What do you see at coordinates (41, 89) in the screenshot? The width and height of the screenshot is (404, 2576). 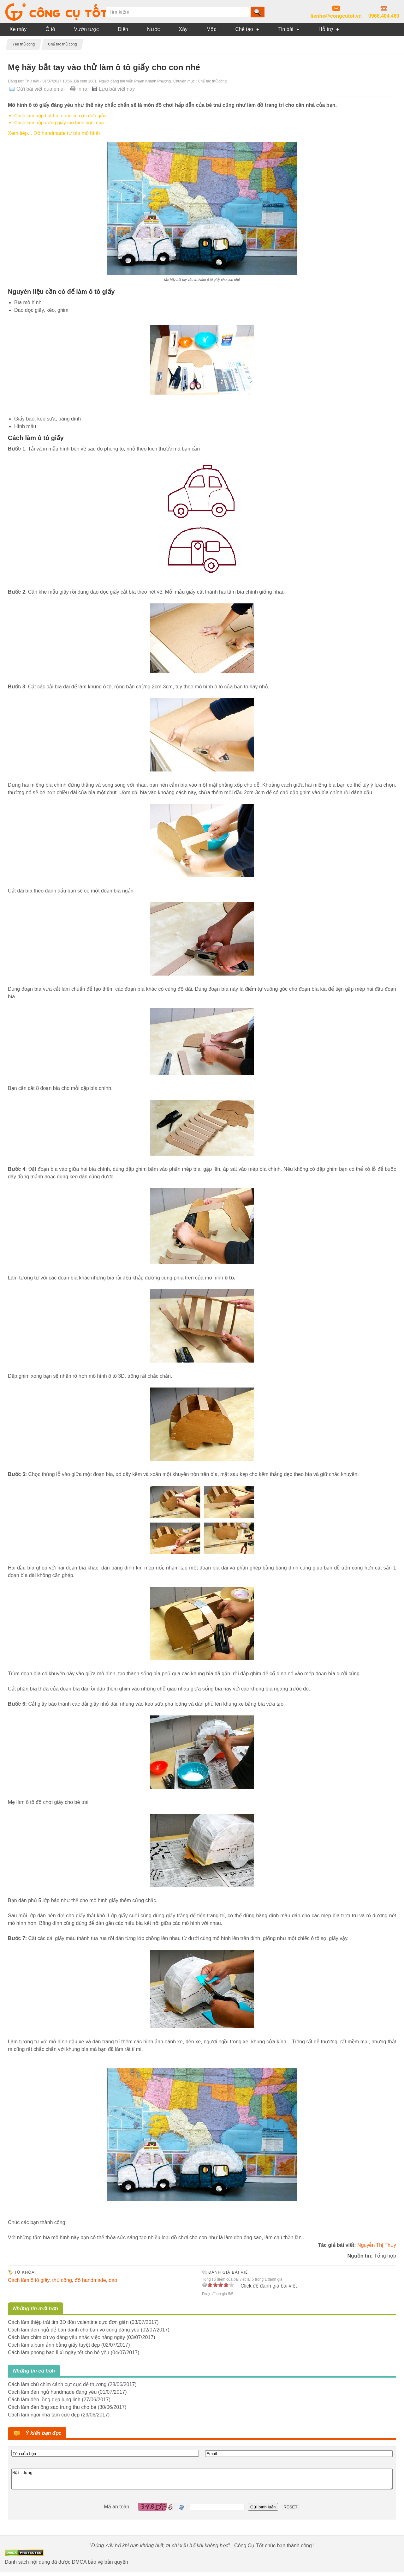 I see `Gửi bài viết qua email` at bounding box center [41, 89].